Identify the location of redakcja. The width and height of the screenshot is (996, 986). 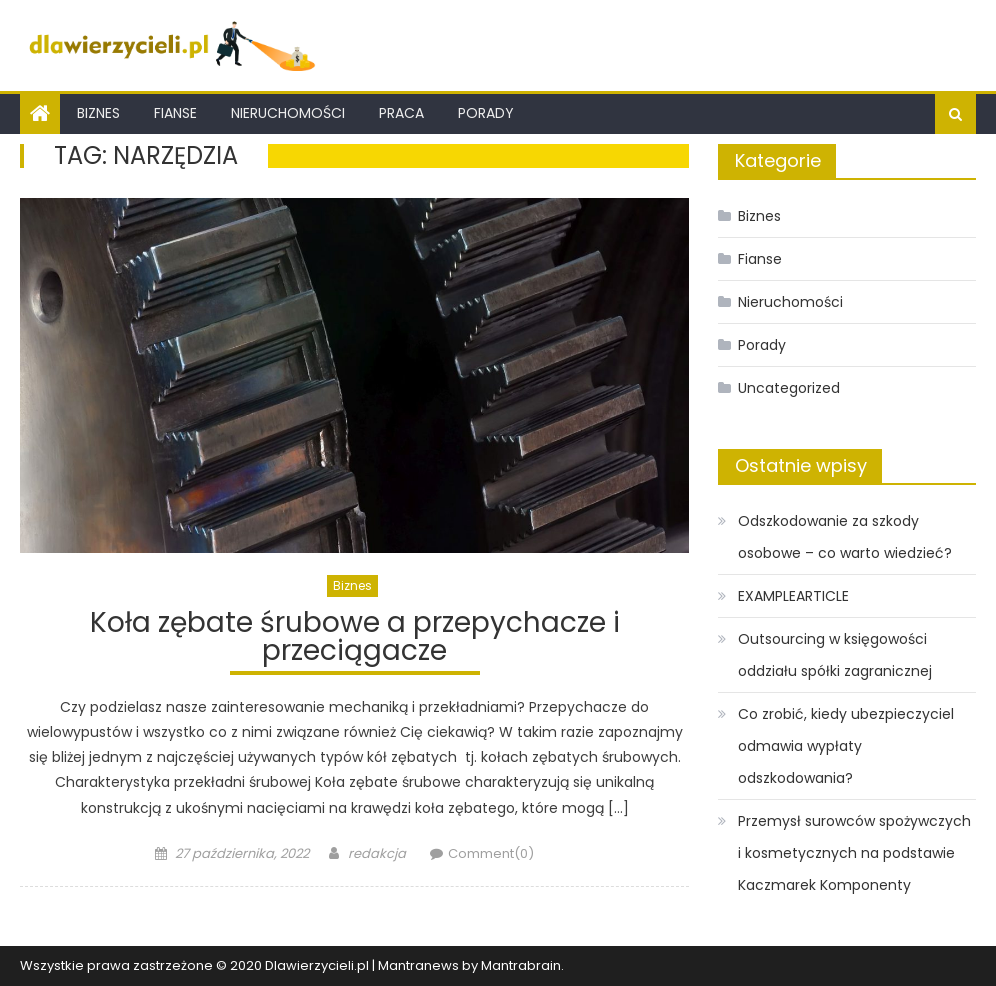
(377, 853).